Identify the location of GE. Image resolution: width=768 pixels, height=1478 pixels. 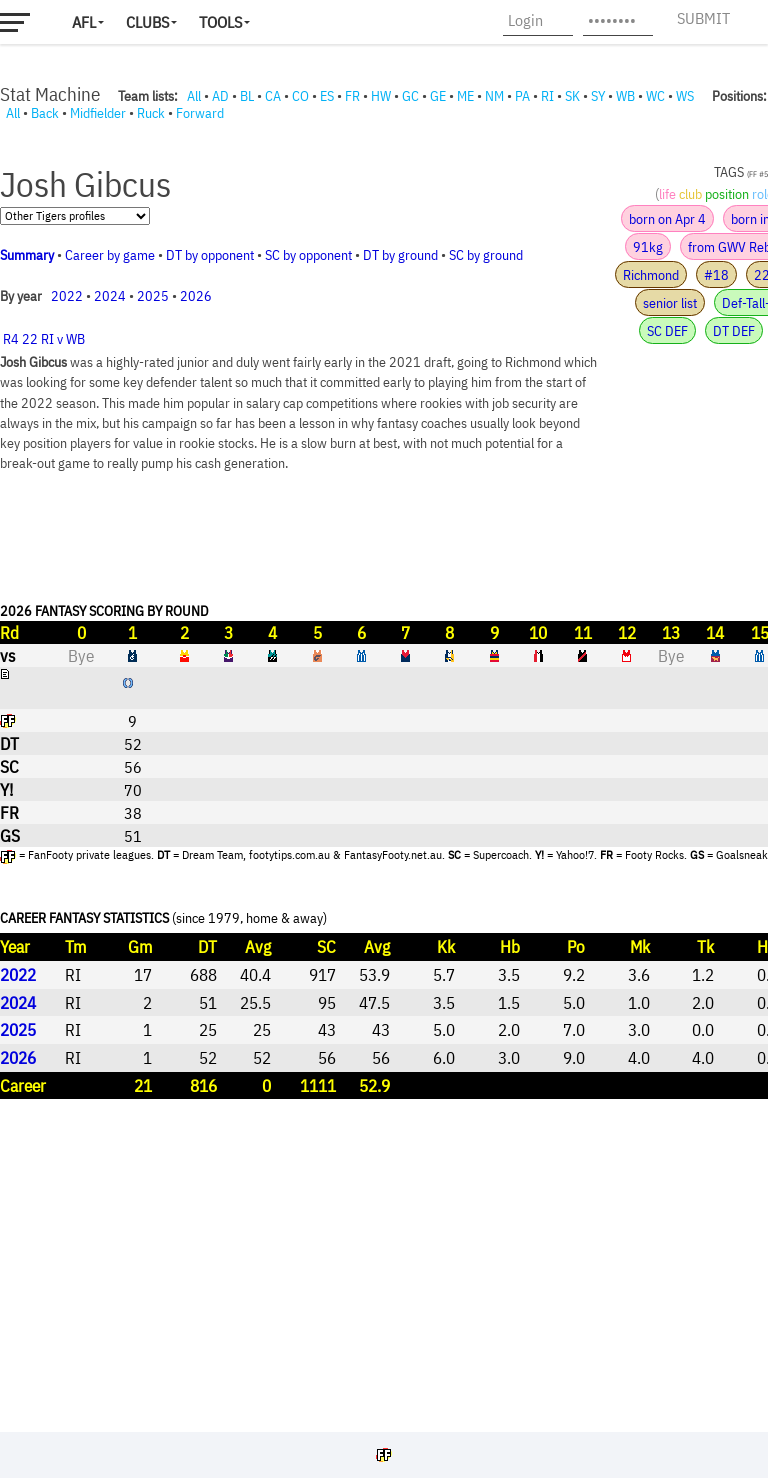
(438, 96).